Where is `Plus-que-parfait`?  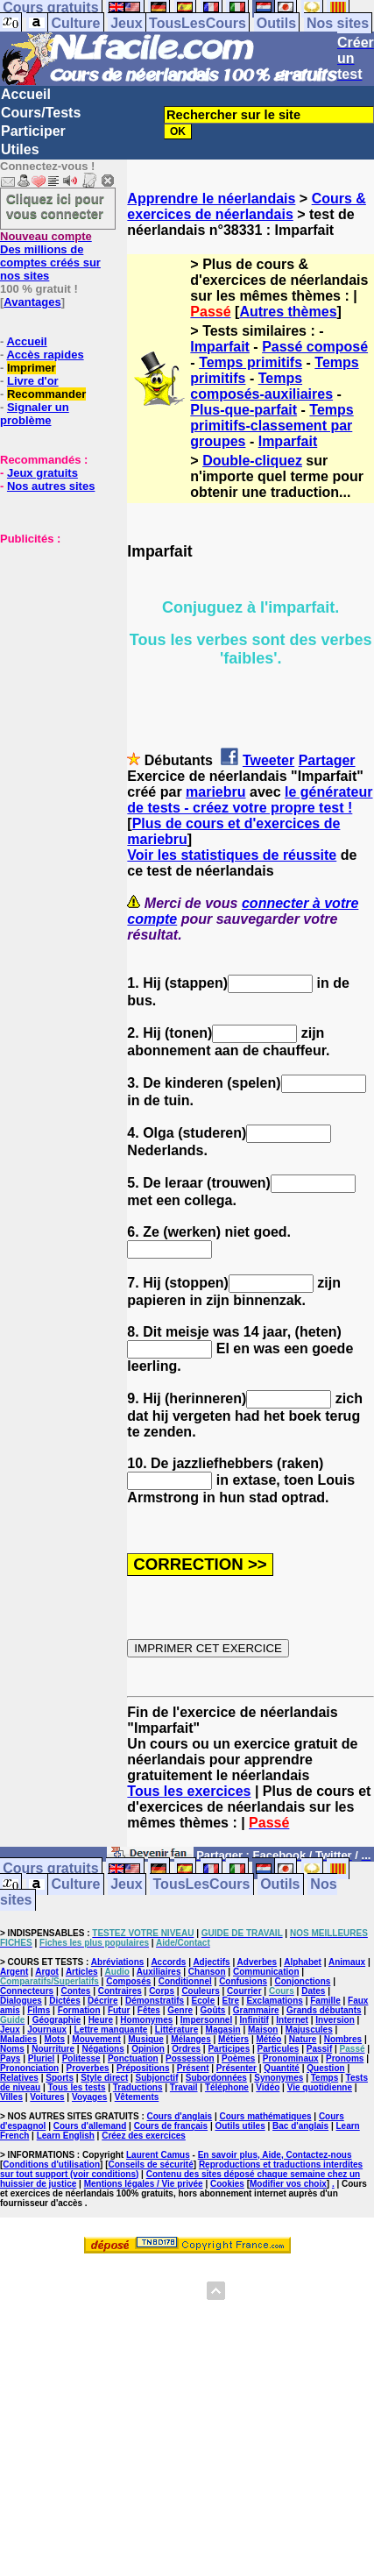
Plus-que-parfait is located at coordinates (243, 409).